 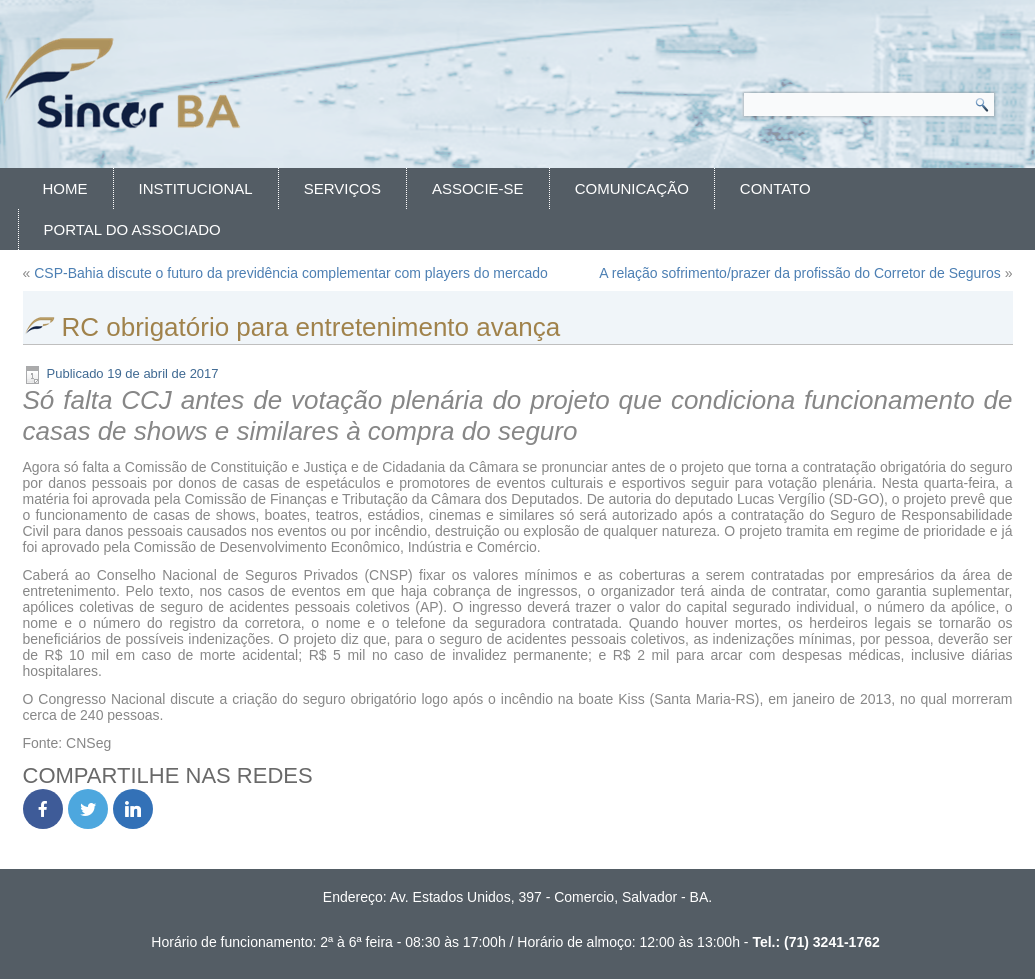 I want to click on Institucional, so click(x=196, y=188).